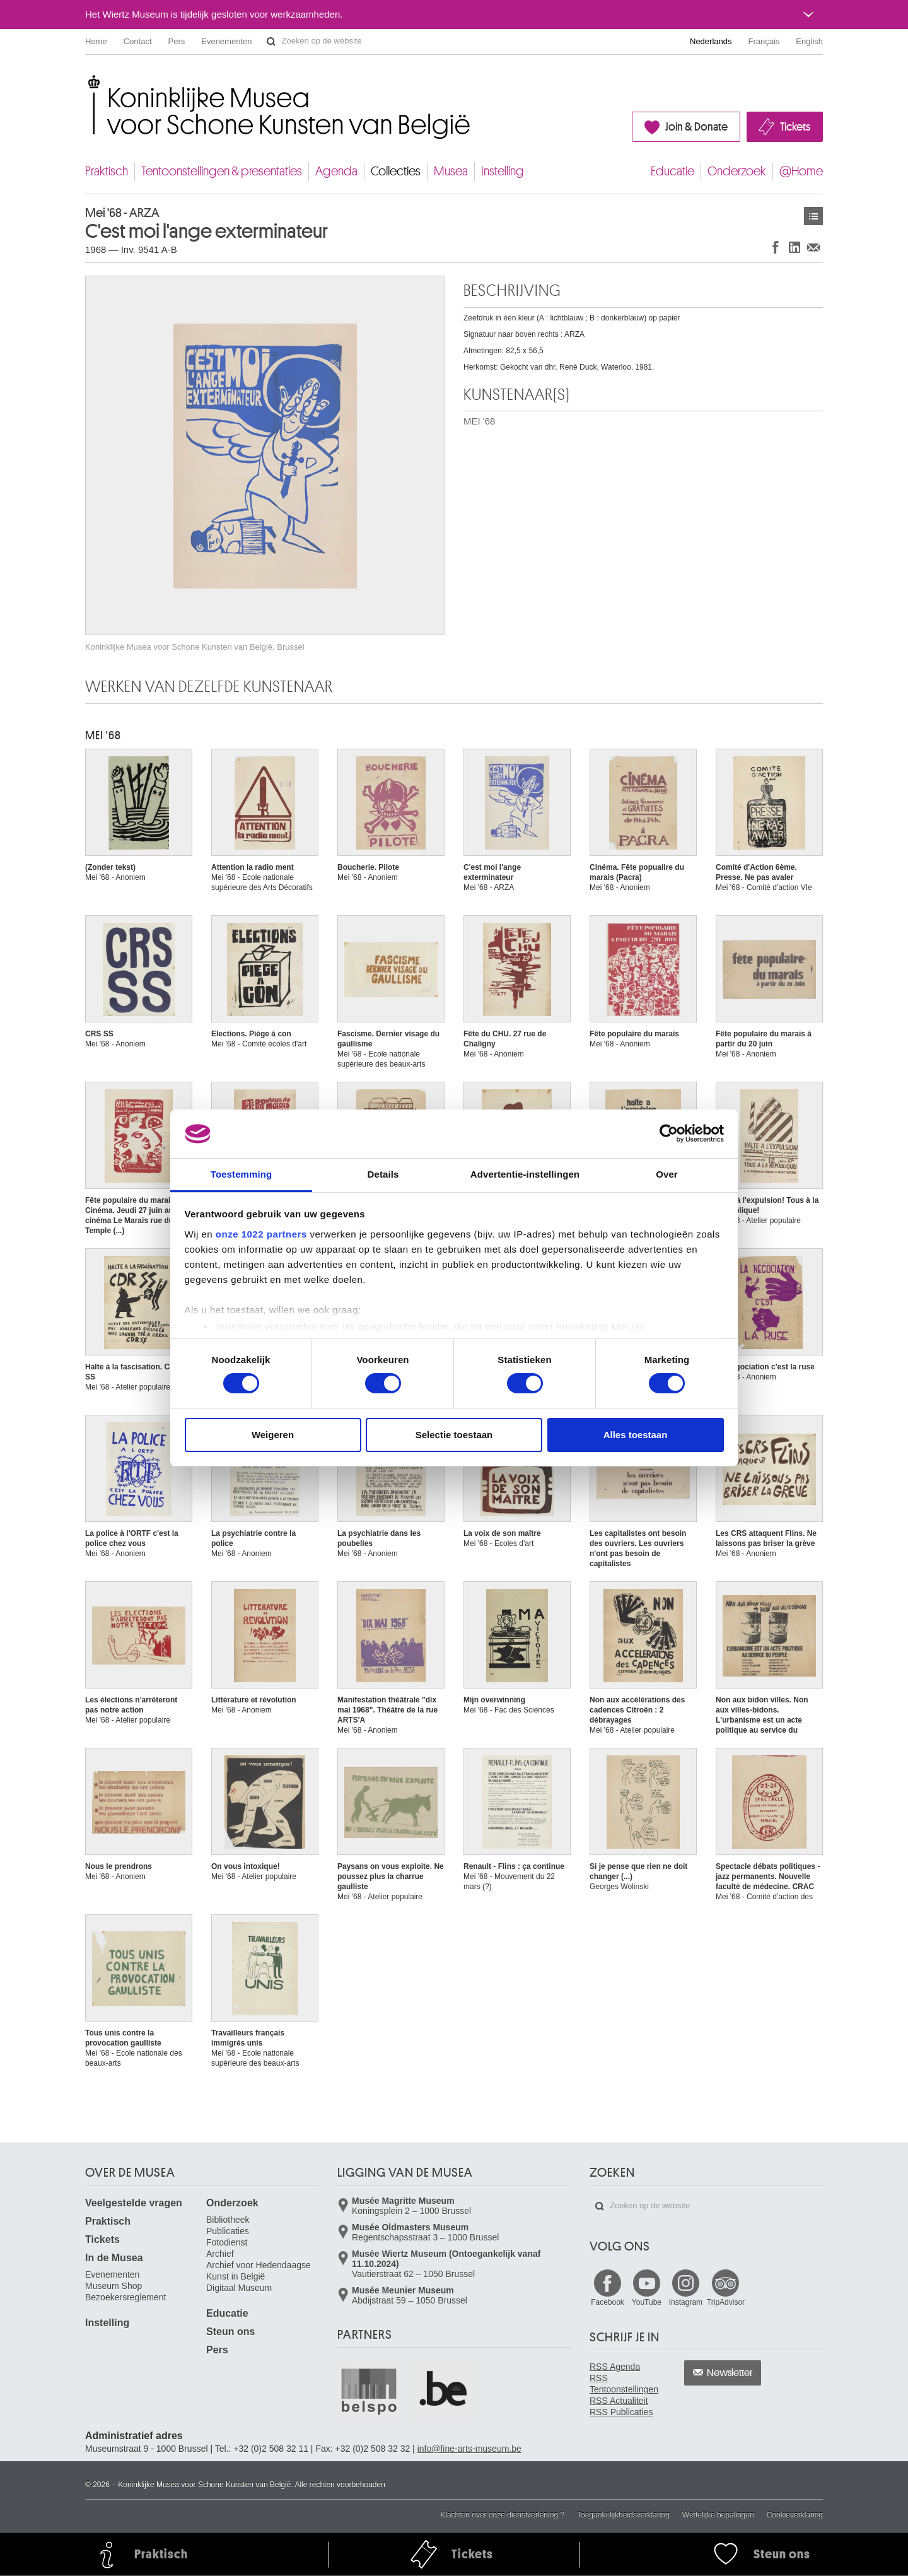  What do you see at coordinates (176, 41) in the screenshot?
I see `Pers` at bounding box center [176, 41].